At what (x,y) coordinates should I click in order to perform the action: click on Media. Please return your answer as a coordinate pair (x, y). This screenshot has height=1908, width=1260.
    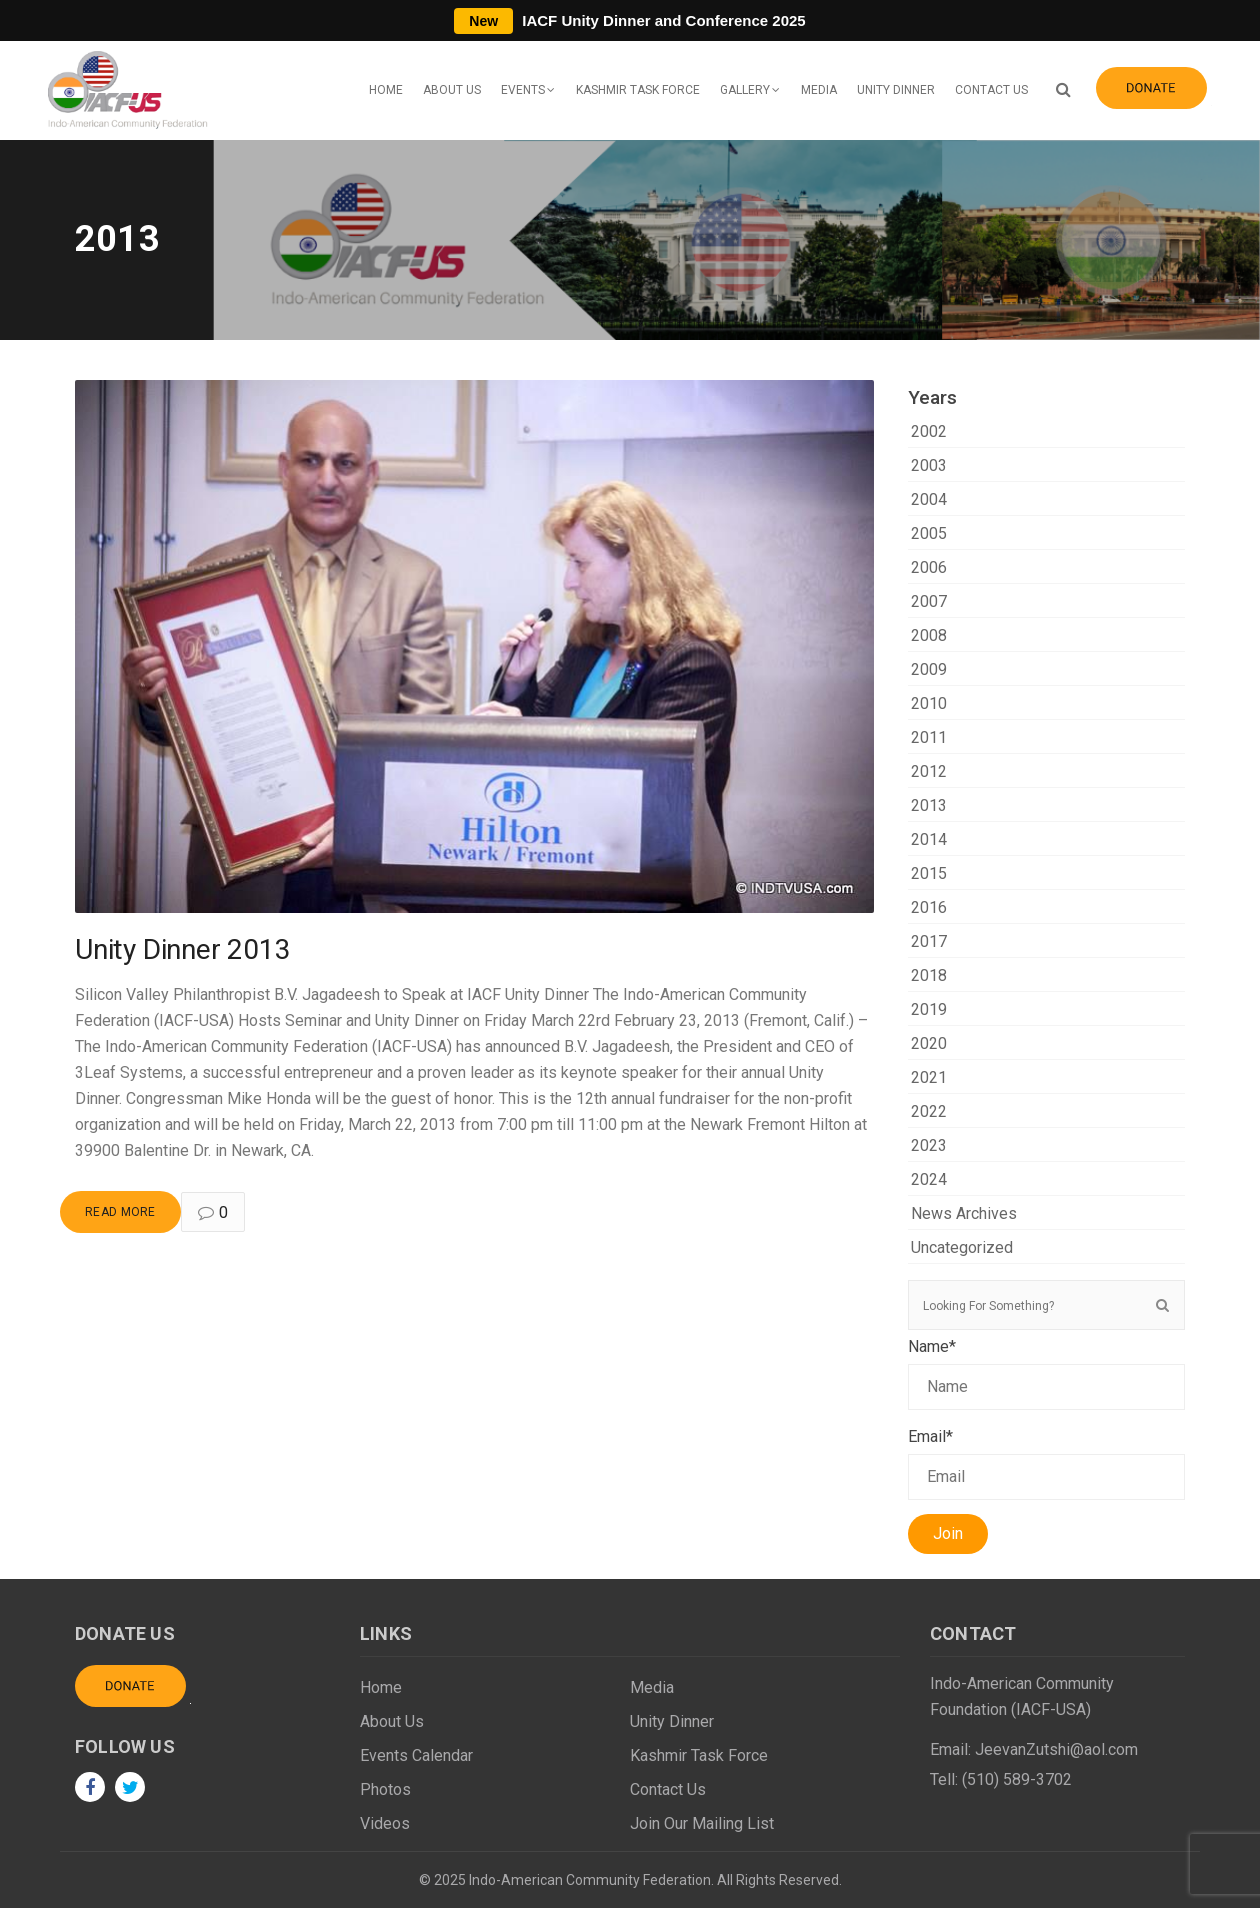
    Looking at the image, I should click on (819, 90).